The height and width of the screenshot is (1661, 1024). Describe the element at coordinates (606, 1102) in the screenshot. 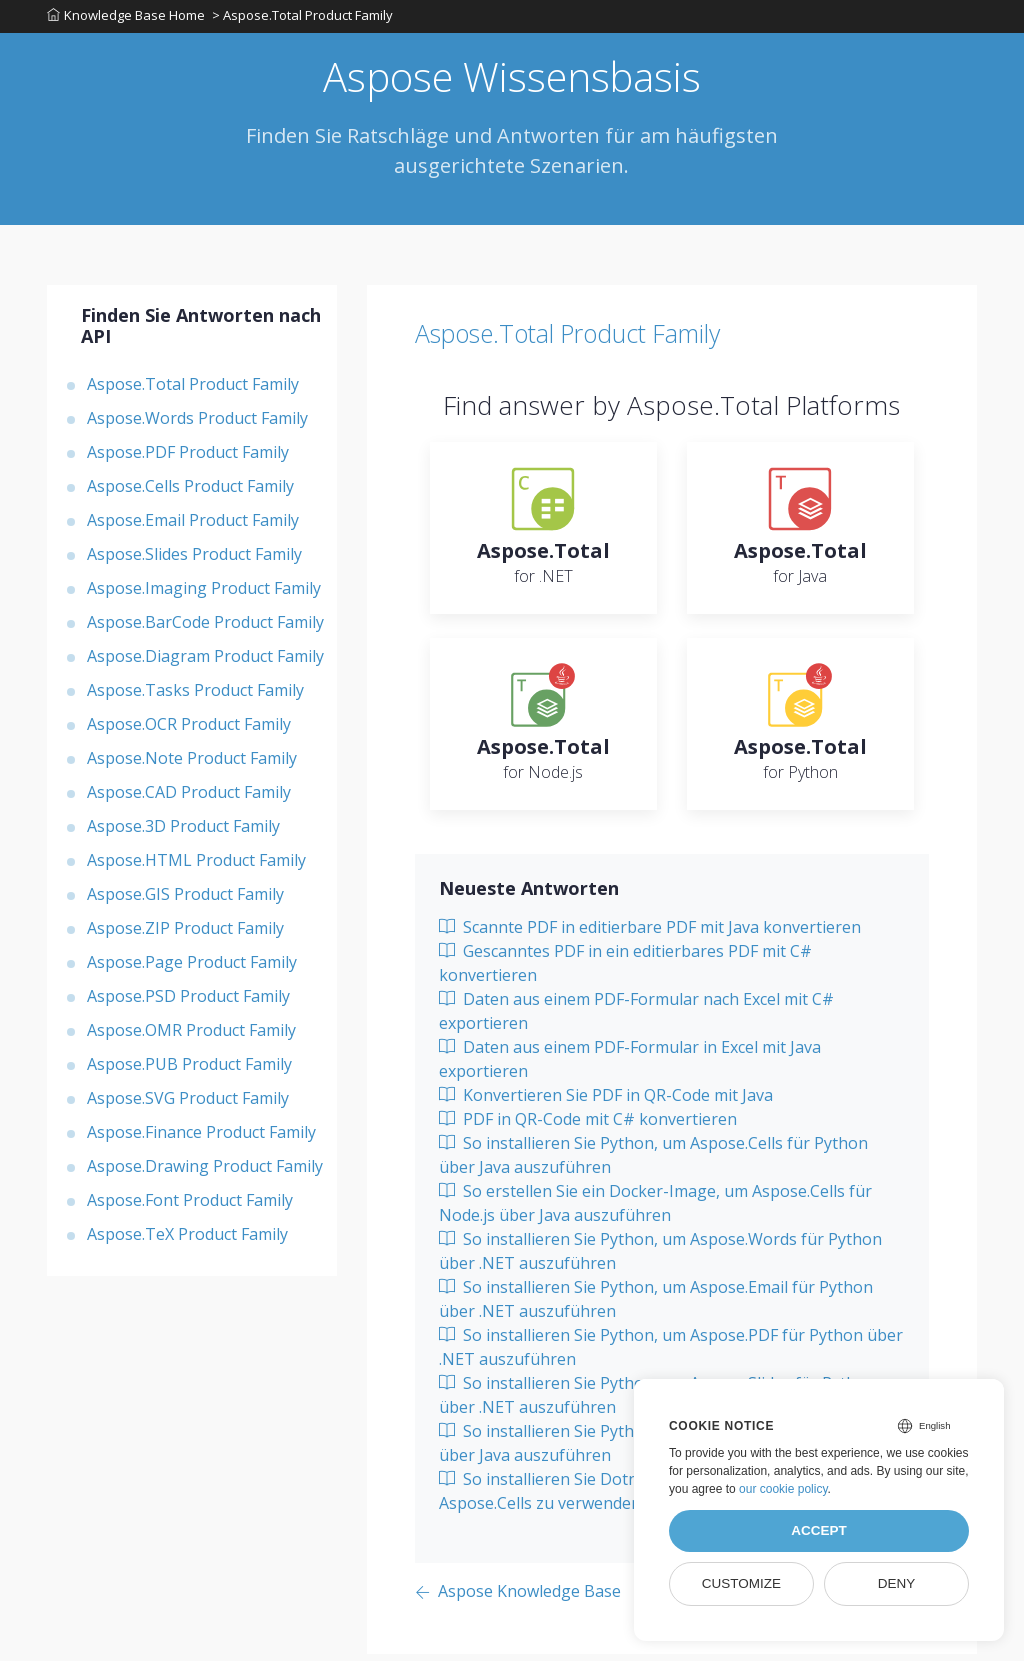

I see `Konvertieren Sie PDF in QR-Code mit Java` at that location.